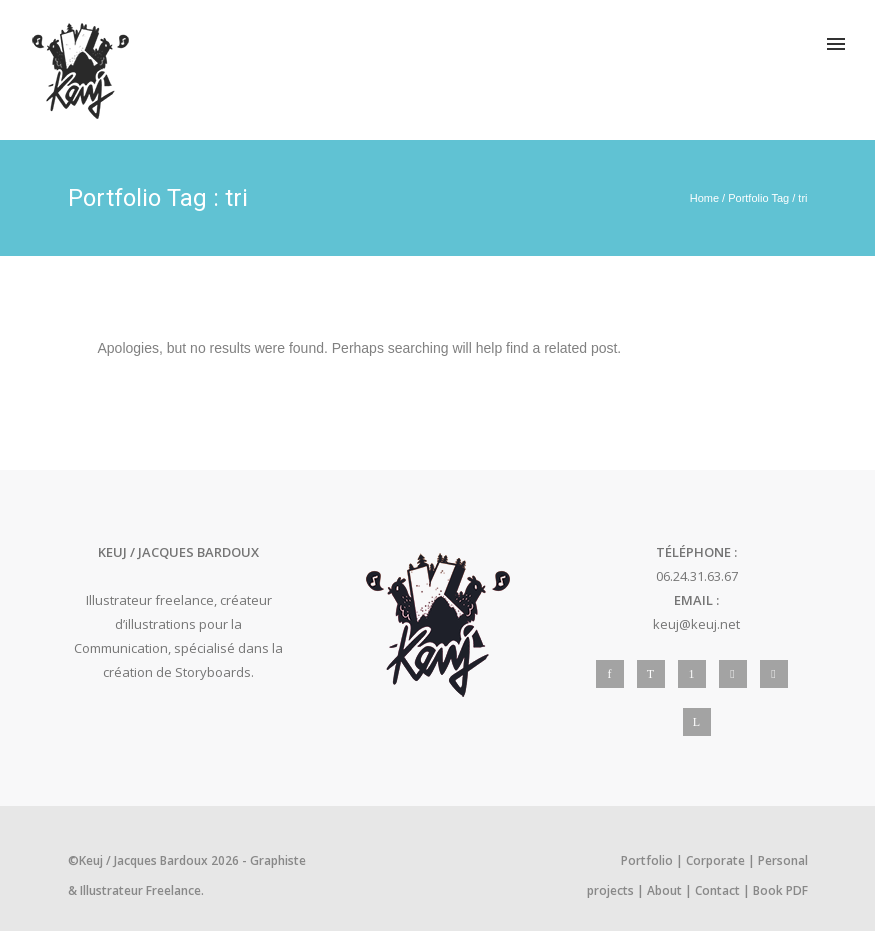 The width and height of the screenshot is (875, 931). What do you see at coordinates (615, 674) in the screenshot?
I see `[icon-facebook]` at bounding box center [615, 674].